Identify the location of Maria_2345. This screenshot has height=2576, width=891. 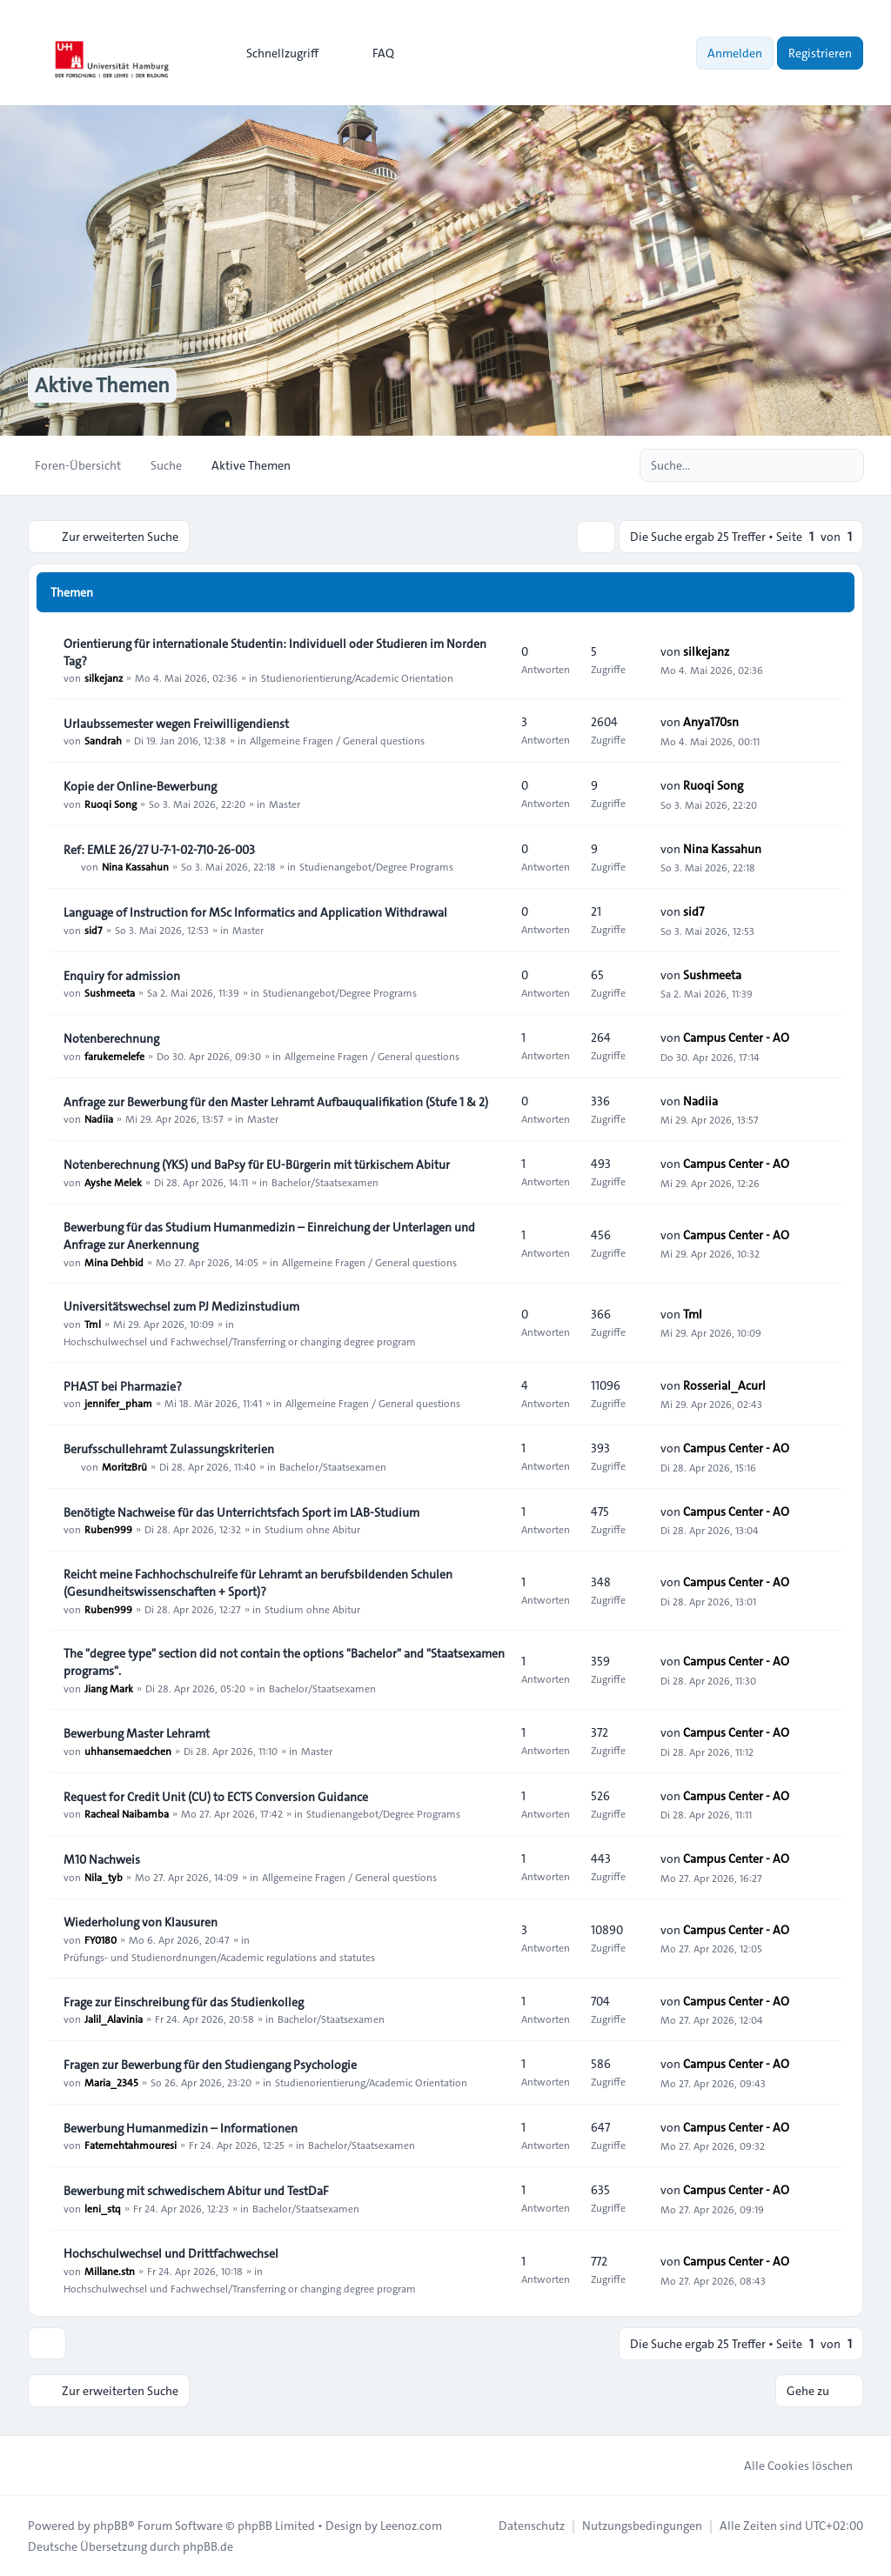
(111, 2082).